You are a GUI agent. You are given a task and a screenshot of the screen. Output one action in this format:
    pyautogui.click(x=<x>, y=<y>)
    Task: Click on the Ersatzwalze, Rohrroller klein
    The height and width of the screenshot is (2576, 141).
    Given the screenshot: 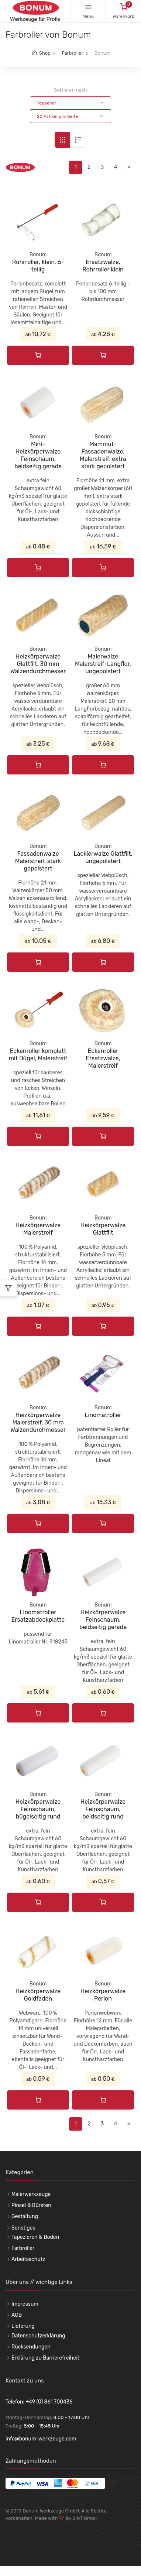 What is the action you would take?
    pyautogui.click(x=103, y=266)
    